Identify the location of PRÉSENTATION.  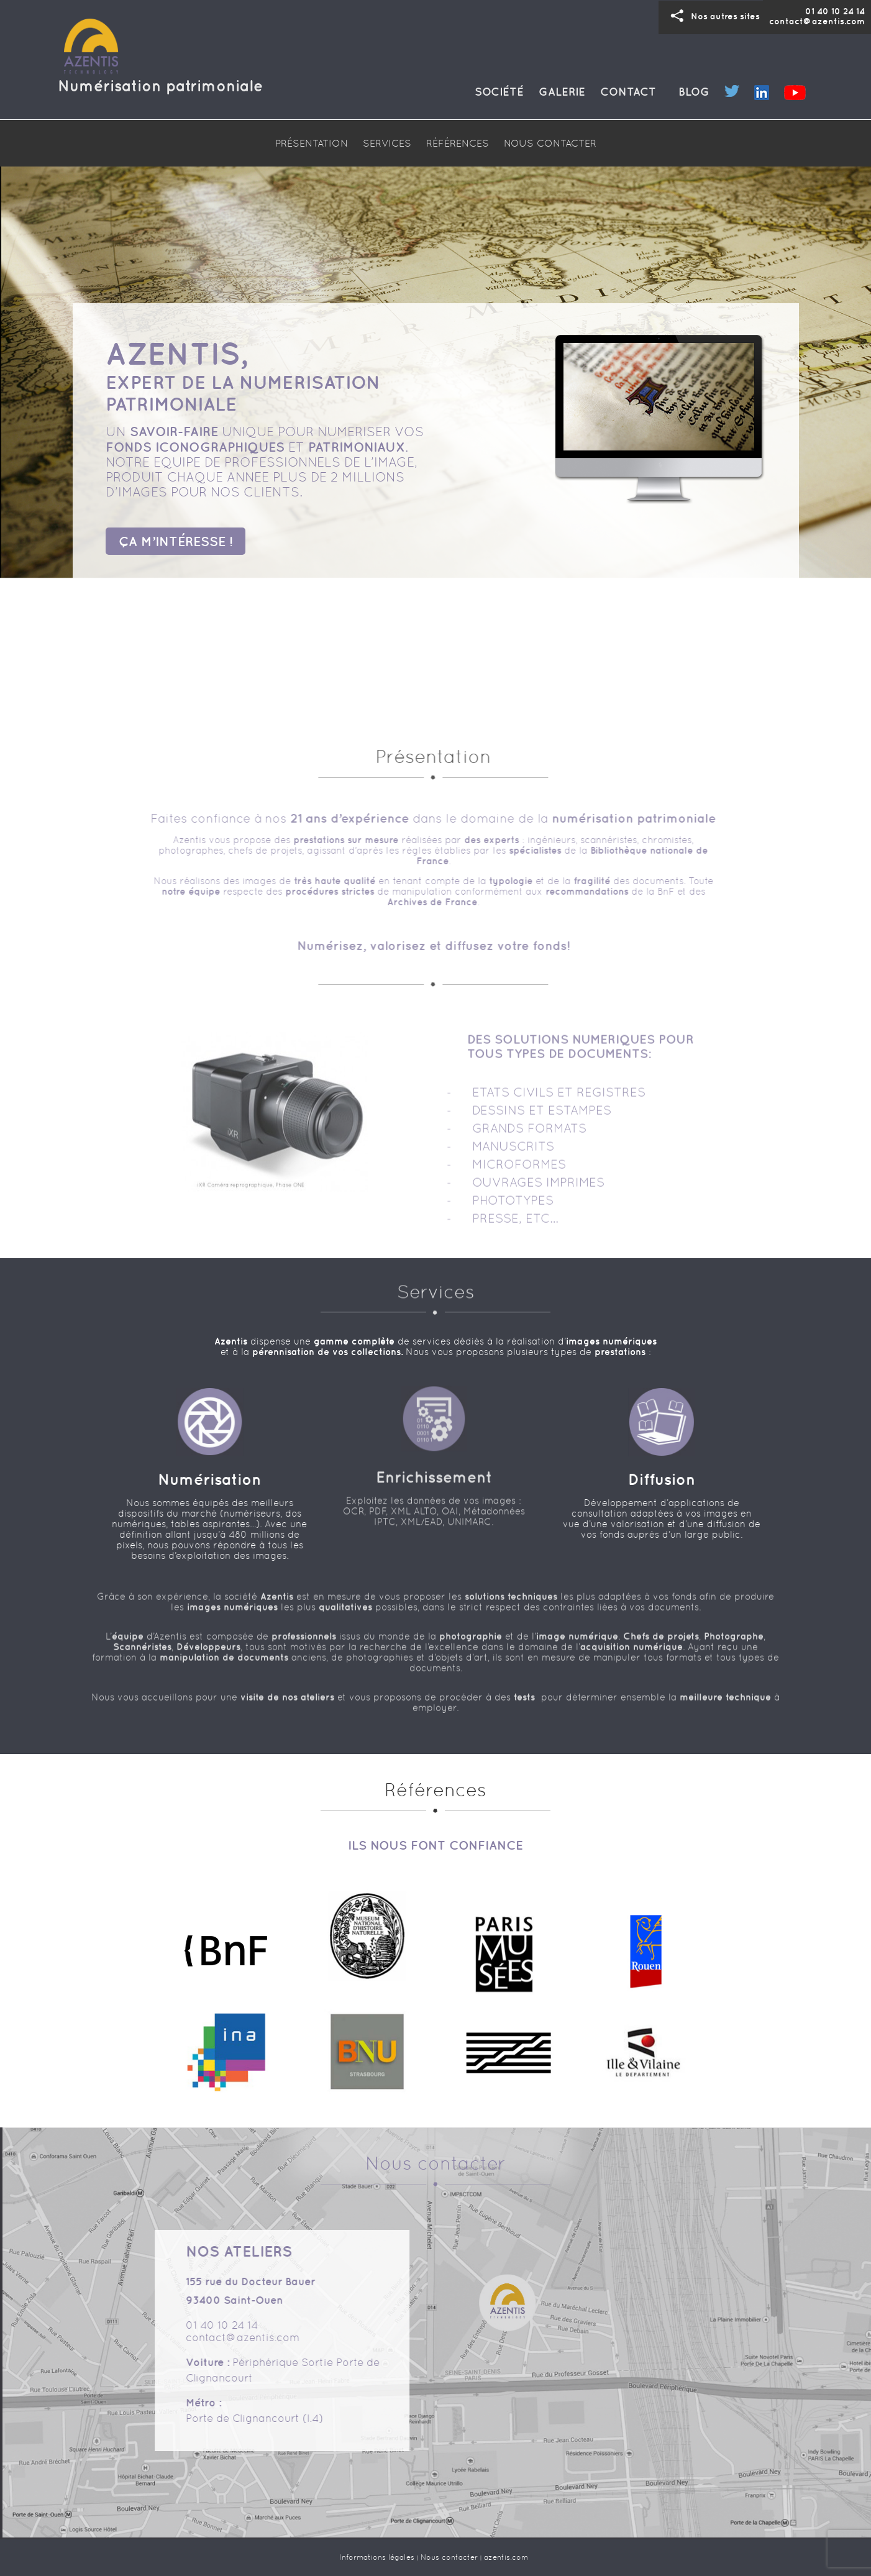
(311, 143).